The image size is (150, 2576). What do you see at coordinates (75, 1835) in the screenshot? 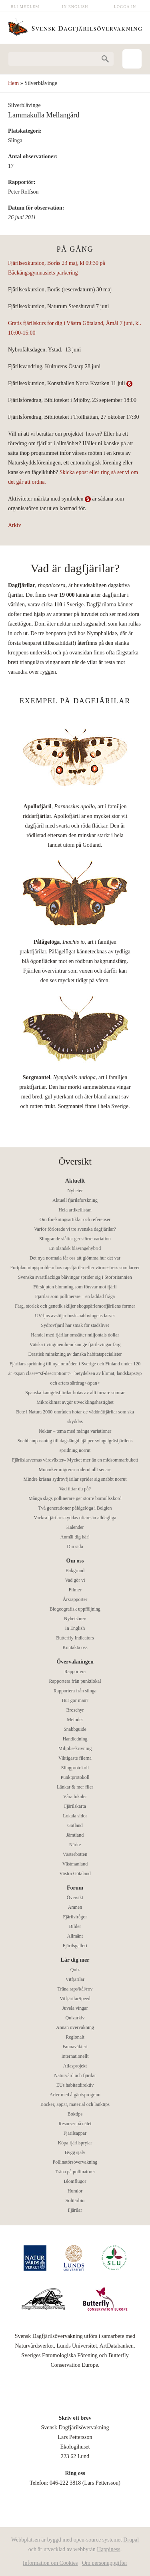
I see `Jämtland` at bounding box center [75, 1835].